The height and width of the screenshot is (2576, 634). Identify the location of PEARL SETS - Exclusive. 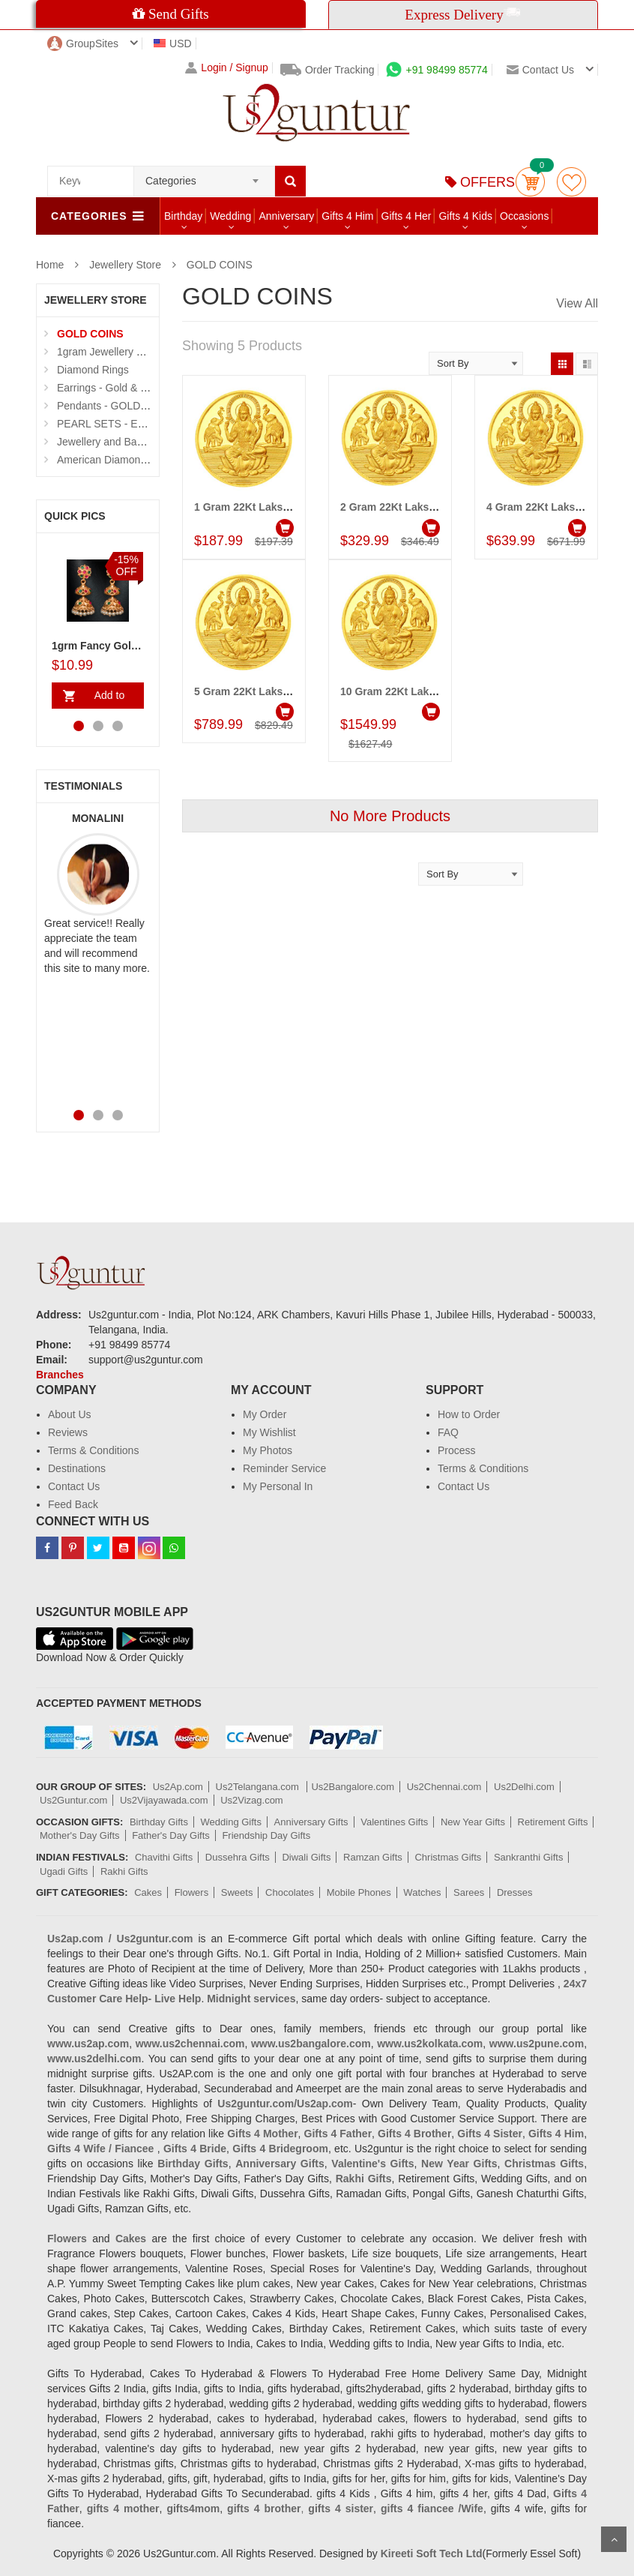
(116, 424).